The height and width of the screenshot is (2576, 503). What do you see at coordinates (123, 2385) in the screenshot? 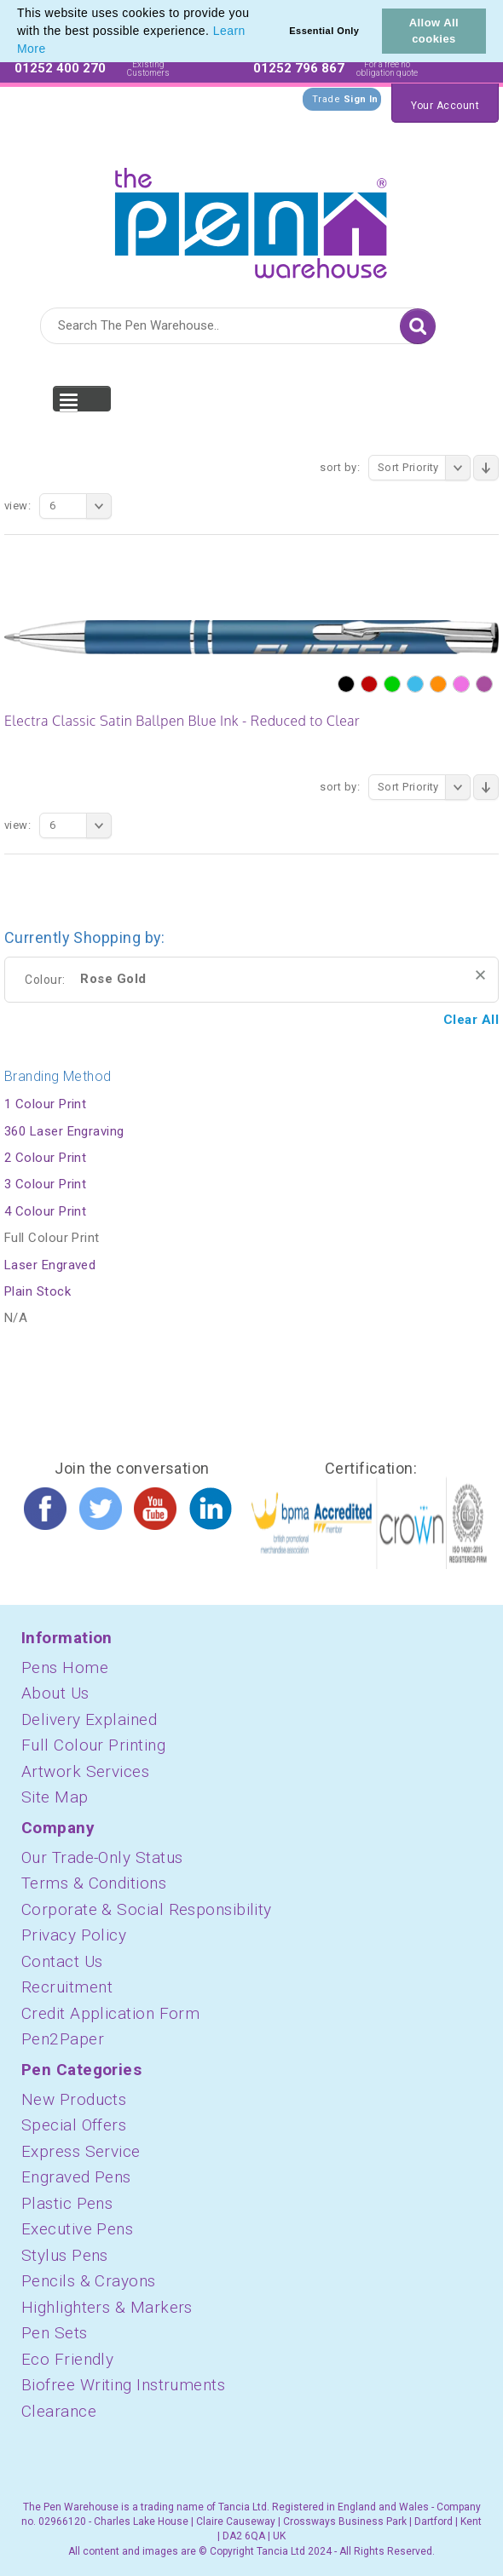
I see `Biofree Writing Instruments` at bounding box center [123, 2385].